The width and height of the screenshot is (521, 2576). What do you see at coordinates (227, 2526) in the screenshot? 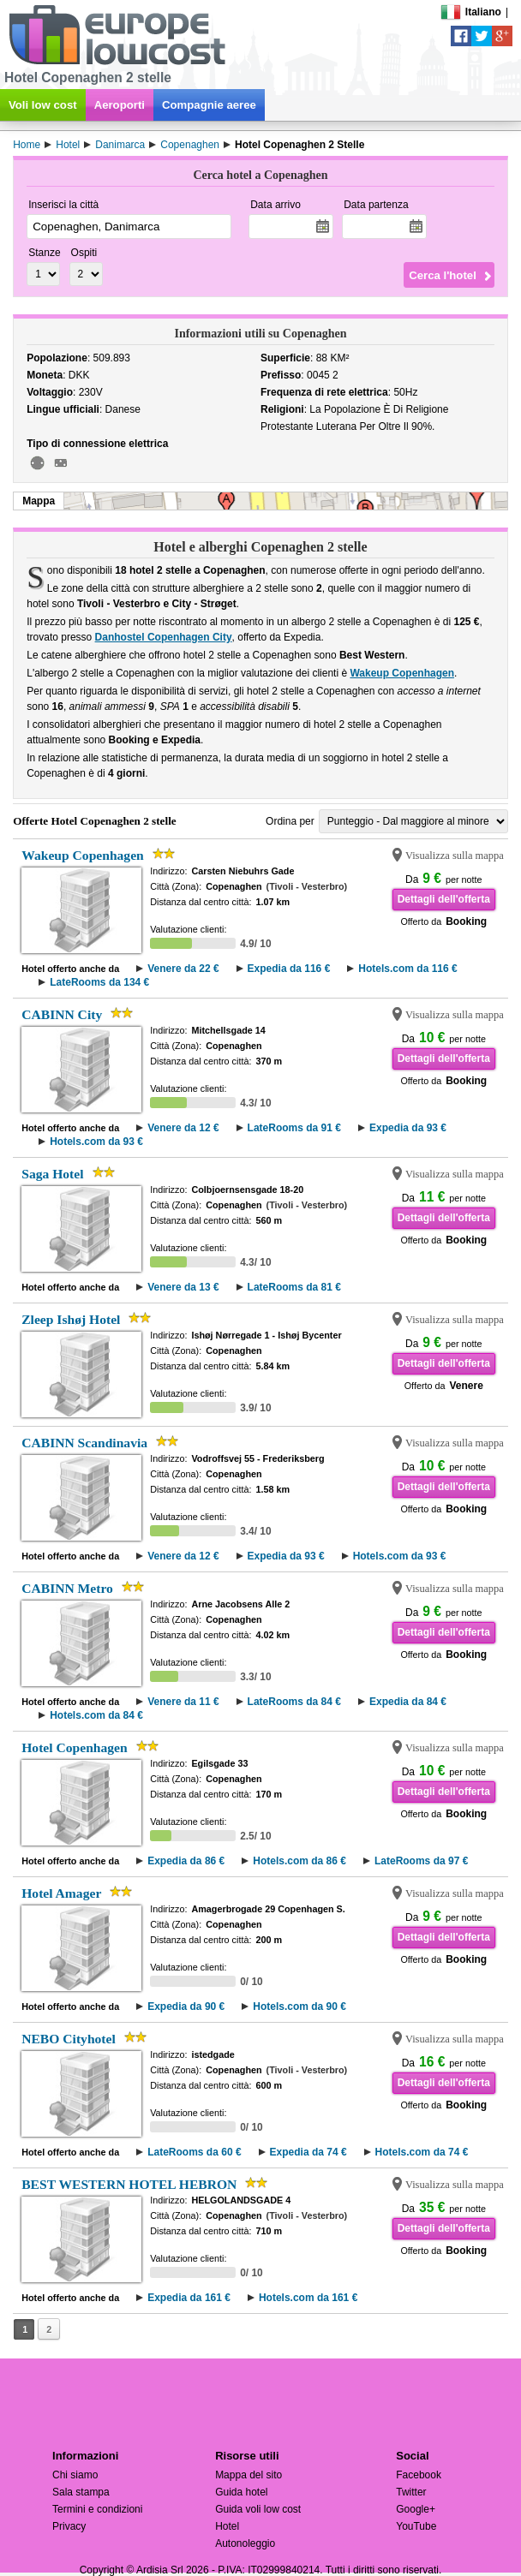
I see `Hotel` at bounding box center [227, 2526].